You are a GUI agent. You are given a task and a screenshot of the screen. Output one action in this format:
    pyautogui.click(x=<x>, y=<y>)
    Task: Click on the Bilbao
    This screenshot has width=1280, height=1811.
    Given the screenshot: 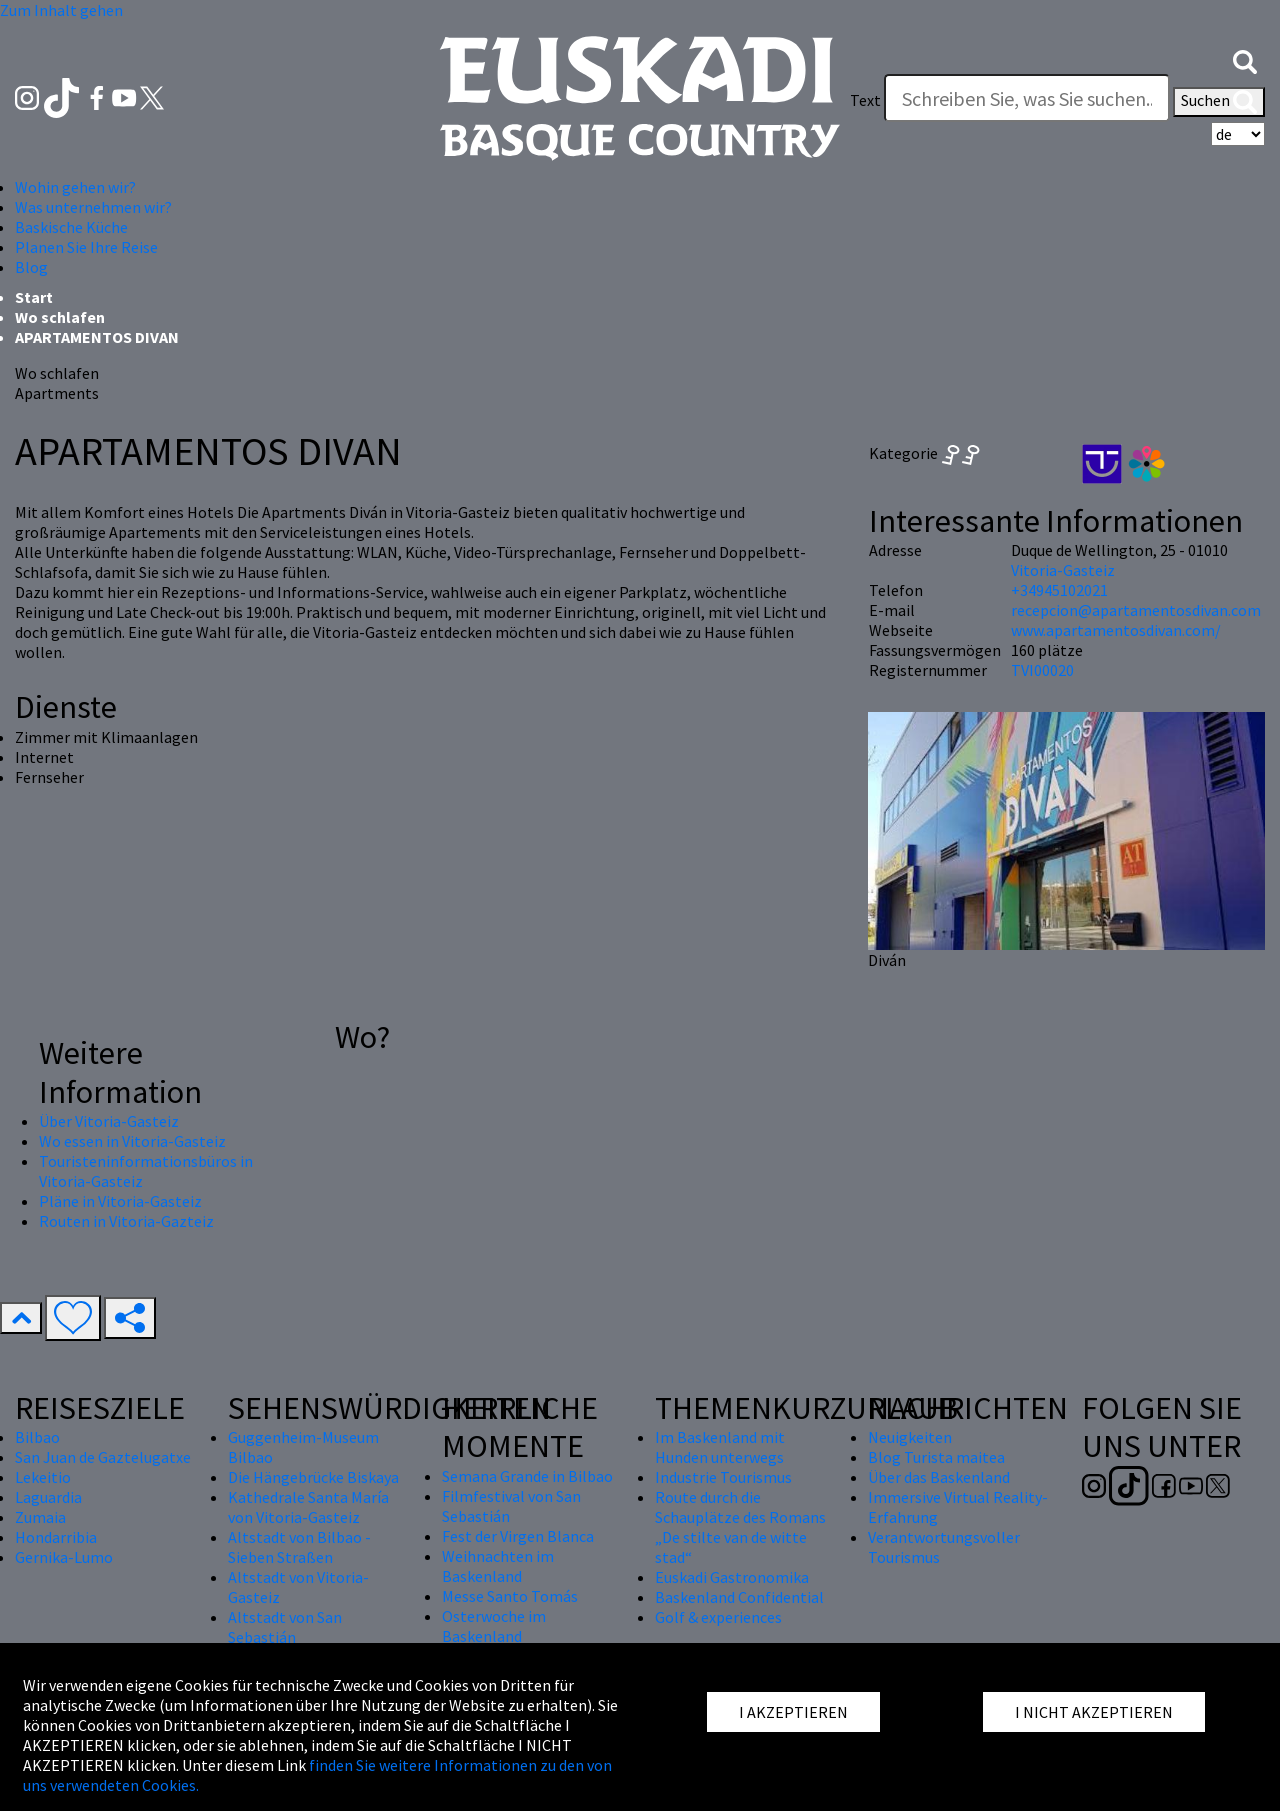 What is the action you would take?
    pyautogui.click(x=37, y=1437)
    